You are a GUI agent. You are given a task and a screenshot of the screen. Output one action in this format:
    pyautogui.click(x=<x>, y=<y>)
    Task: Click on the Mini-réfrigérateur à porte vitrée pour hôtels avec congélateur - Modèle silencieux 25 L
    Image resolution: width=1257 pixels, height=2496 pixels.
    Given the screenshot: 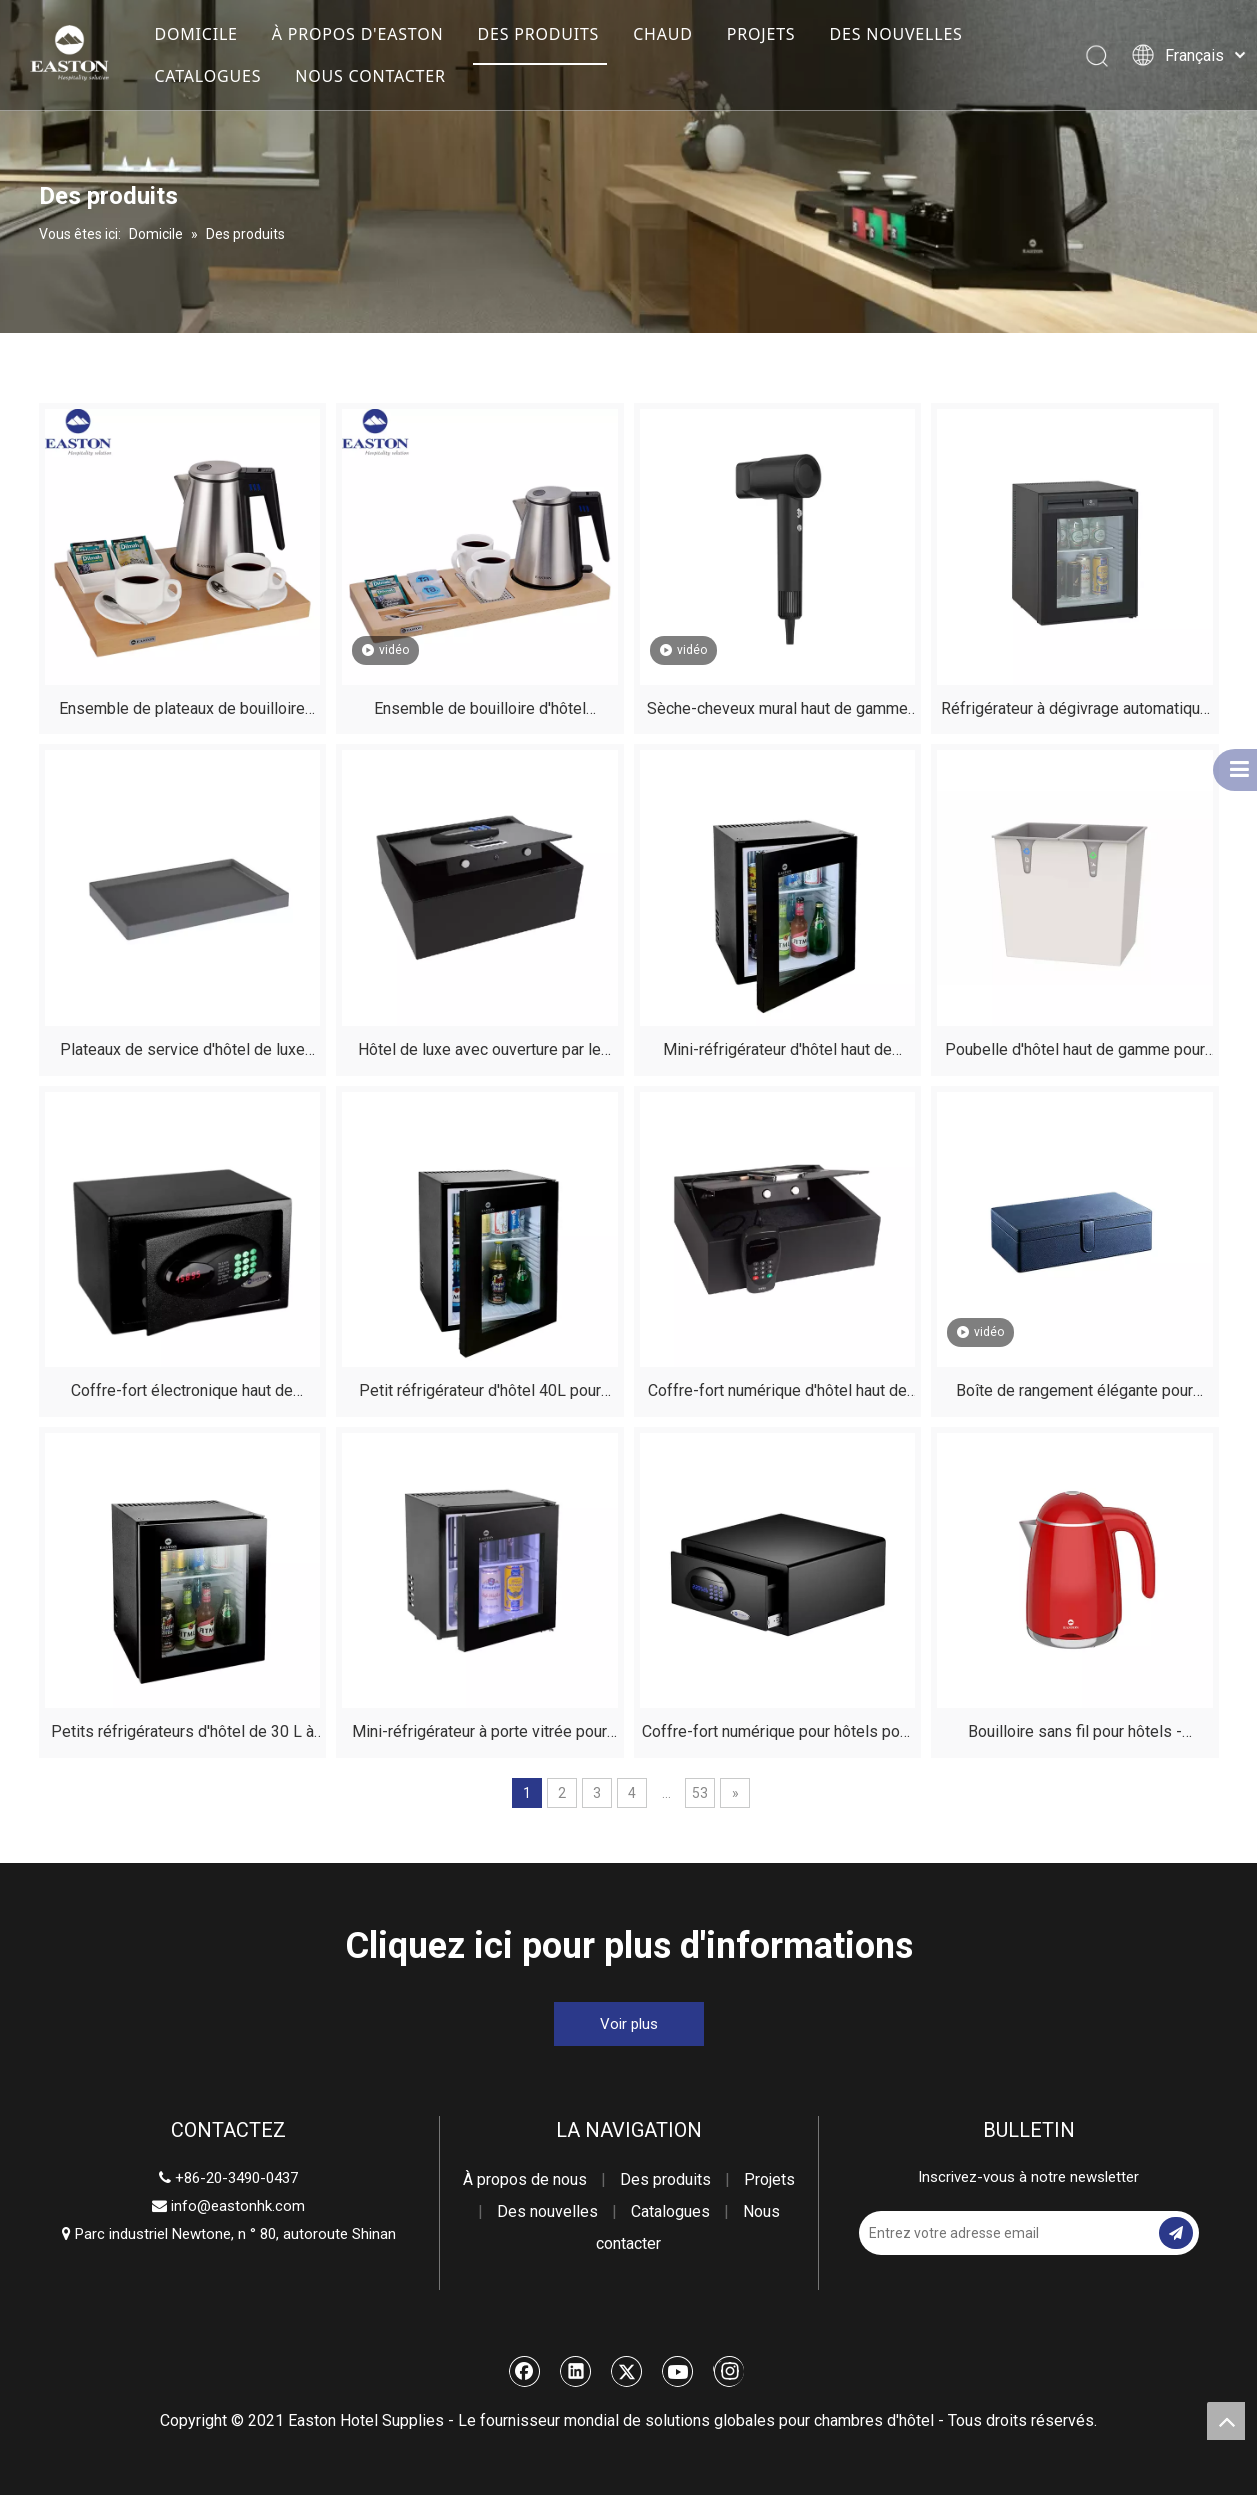 What is the action you would take?
    pyautogui.click(x=479, y=1735)
    